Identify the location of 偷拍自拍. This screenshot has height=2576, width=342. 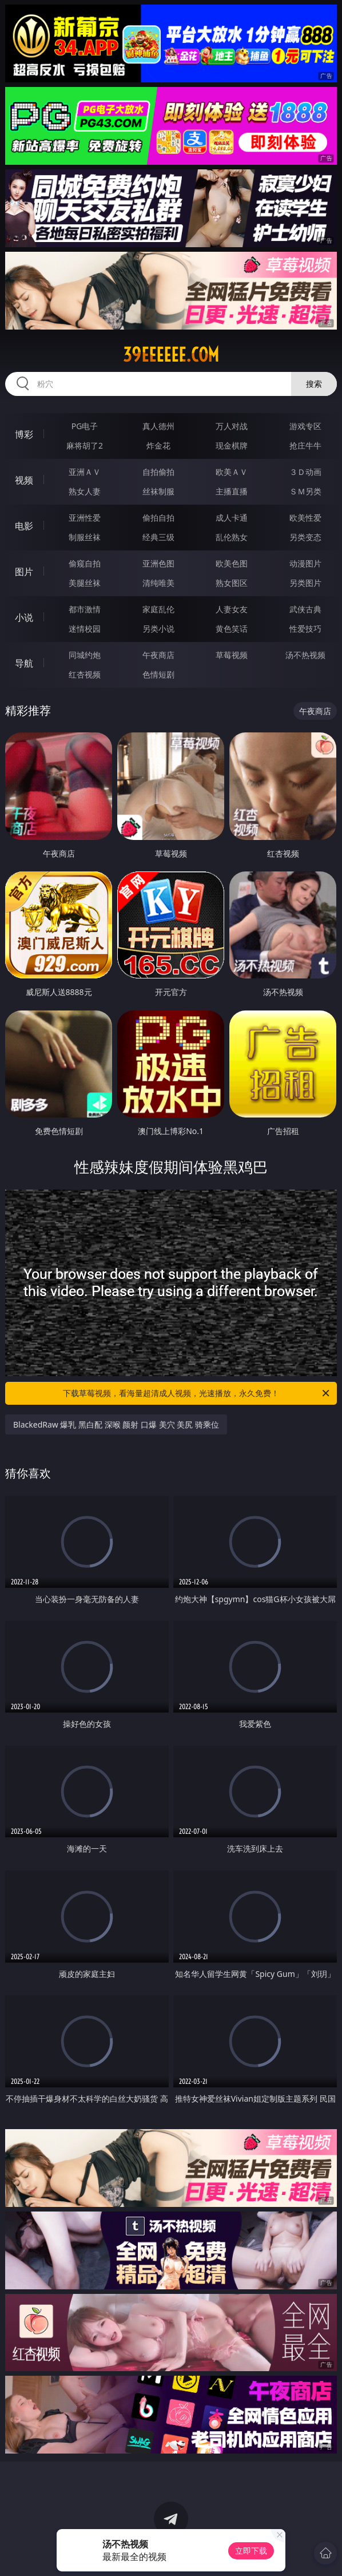
(158, 517).